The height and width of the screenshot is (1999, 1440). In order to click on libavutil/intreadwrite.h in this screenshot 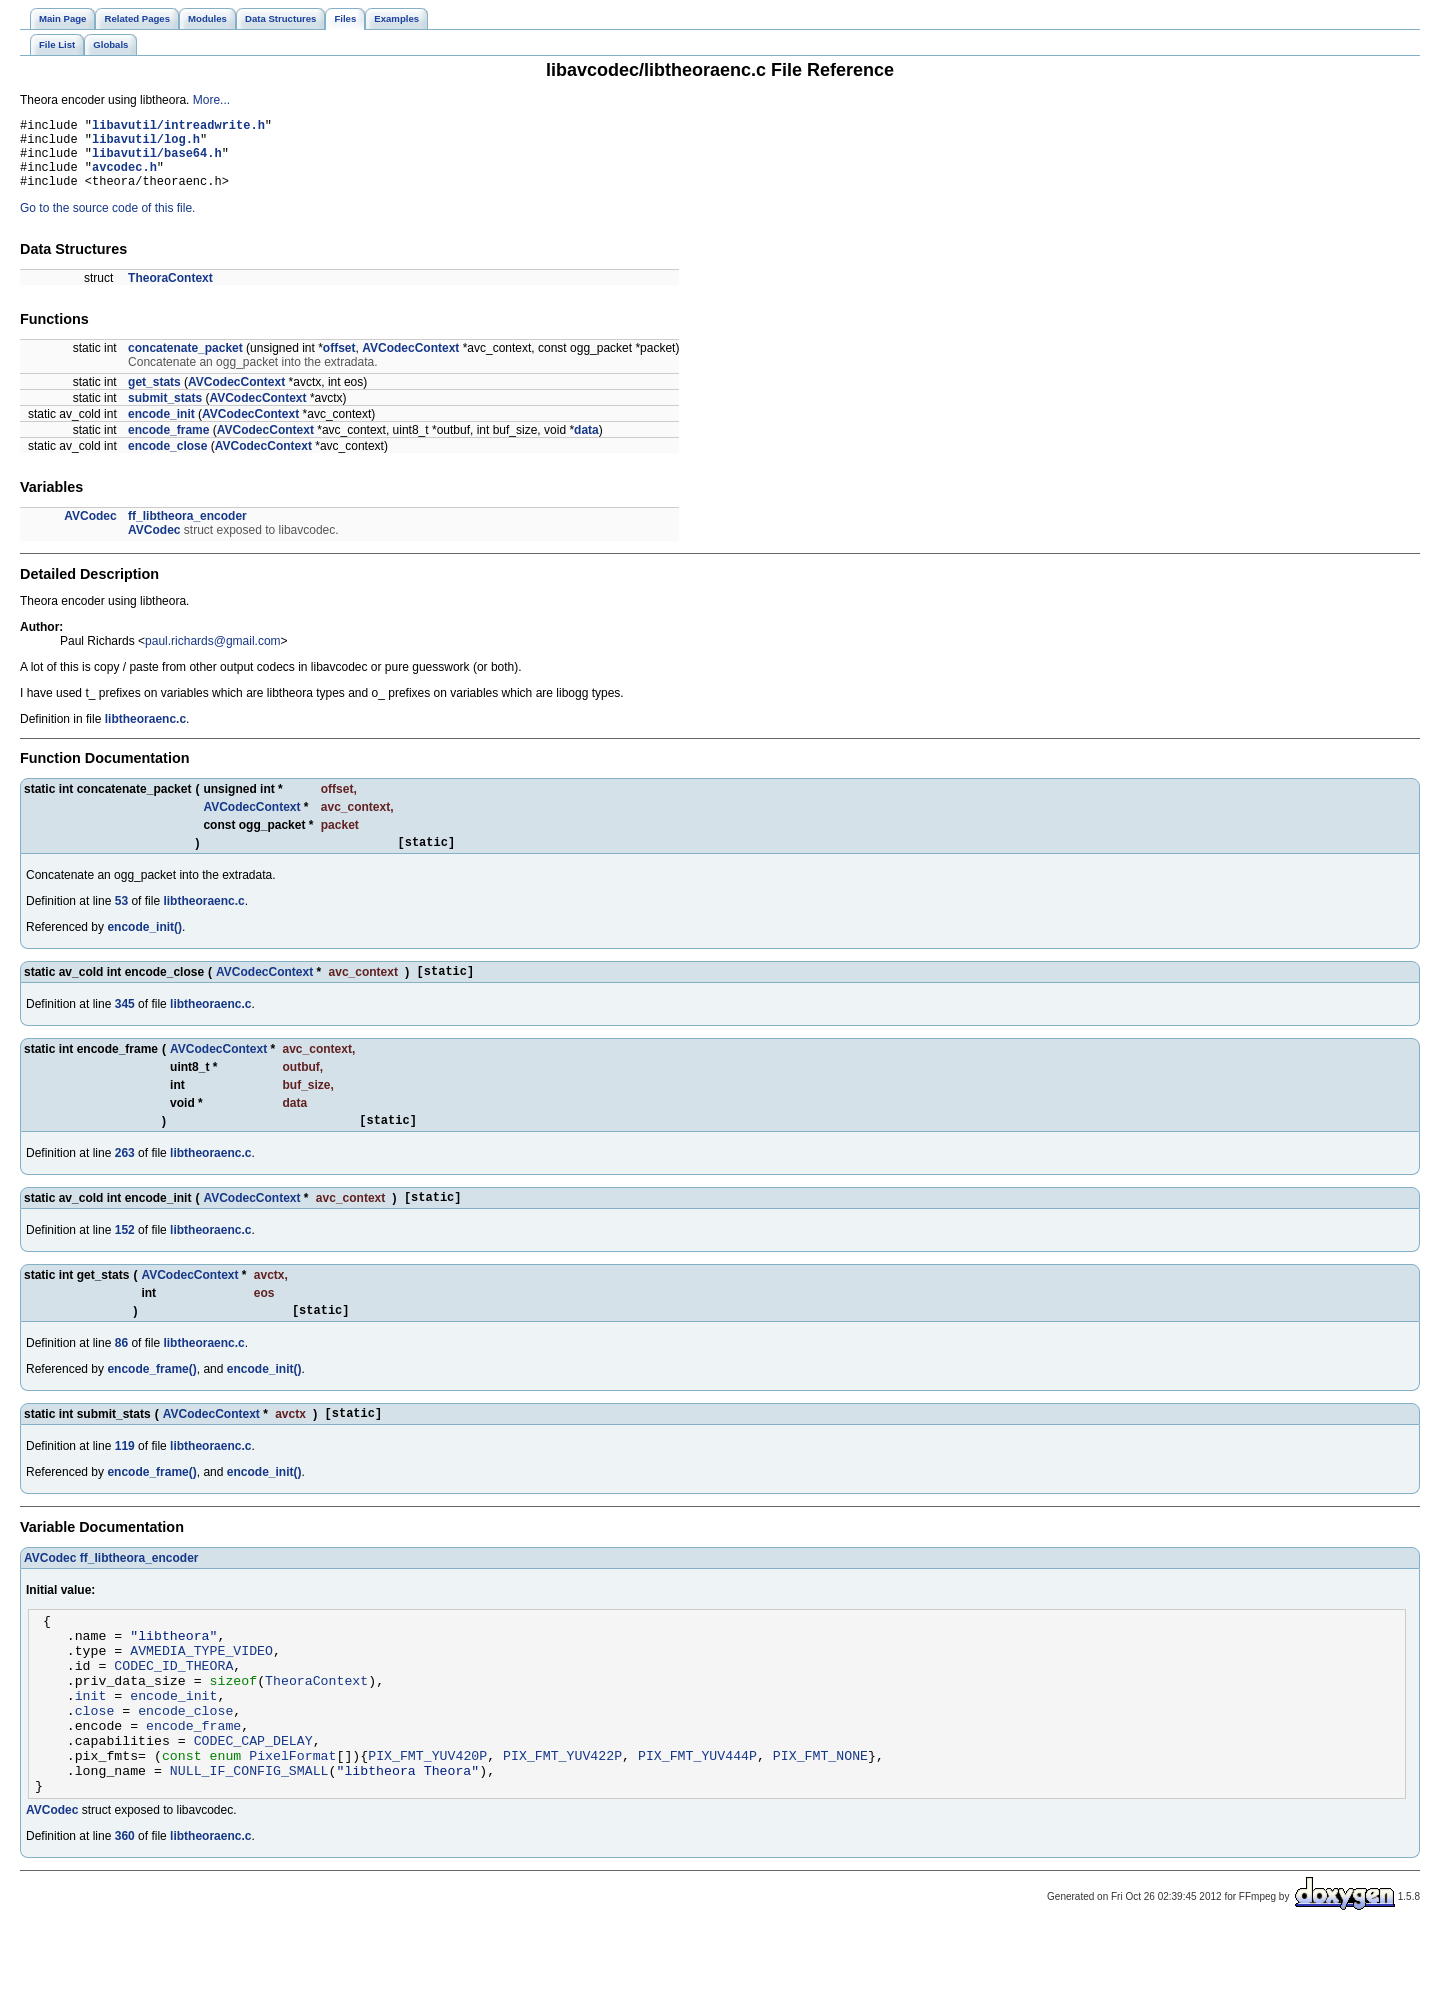, I will do `click(178, 127)`.